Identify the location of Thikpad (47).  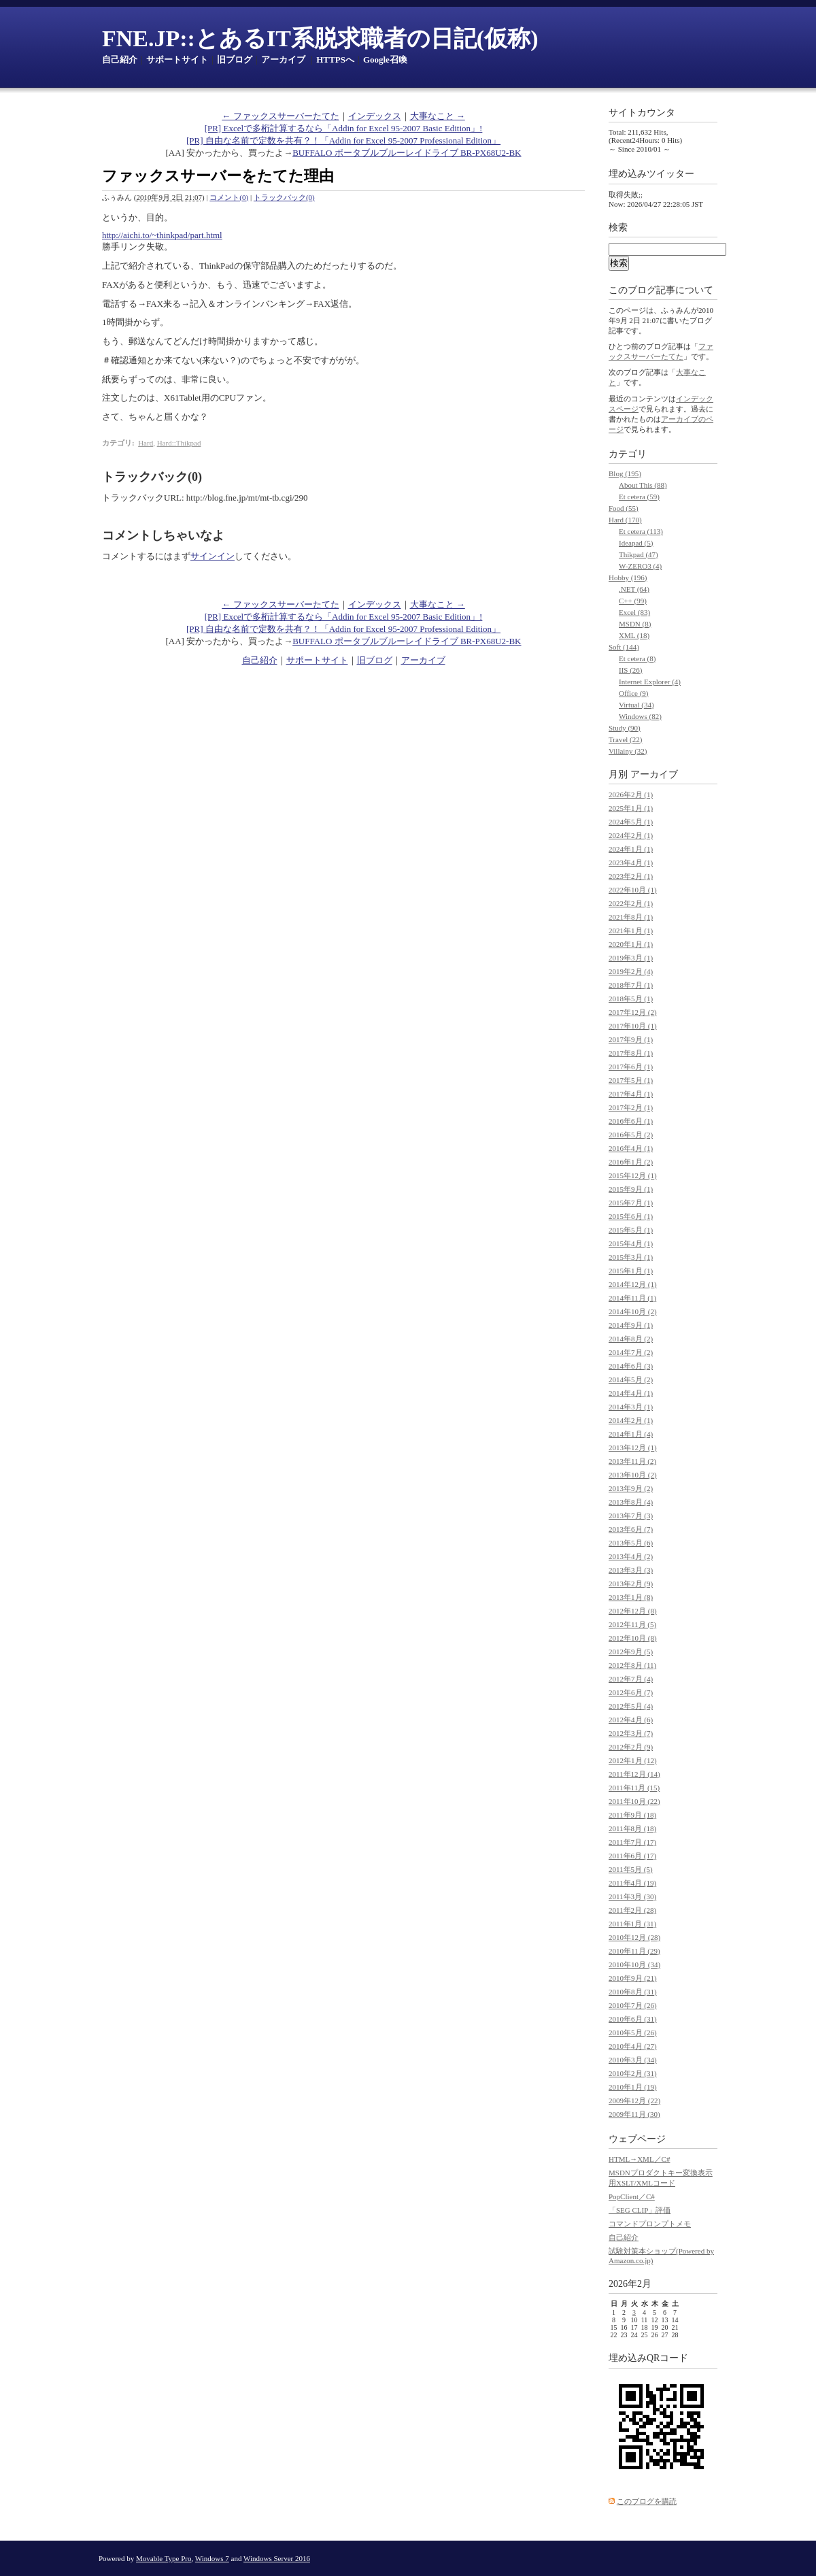
(638, 554).